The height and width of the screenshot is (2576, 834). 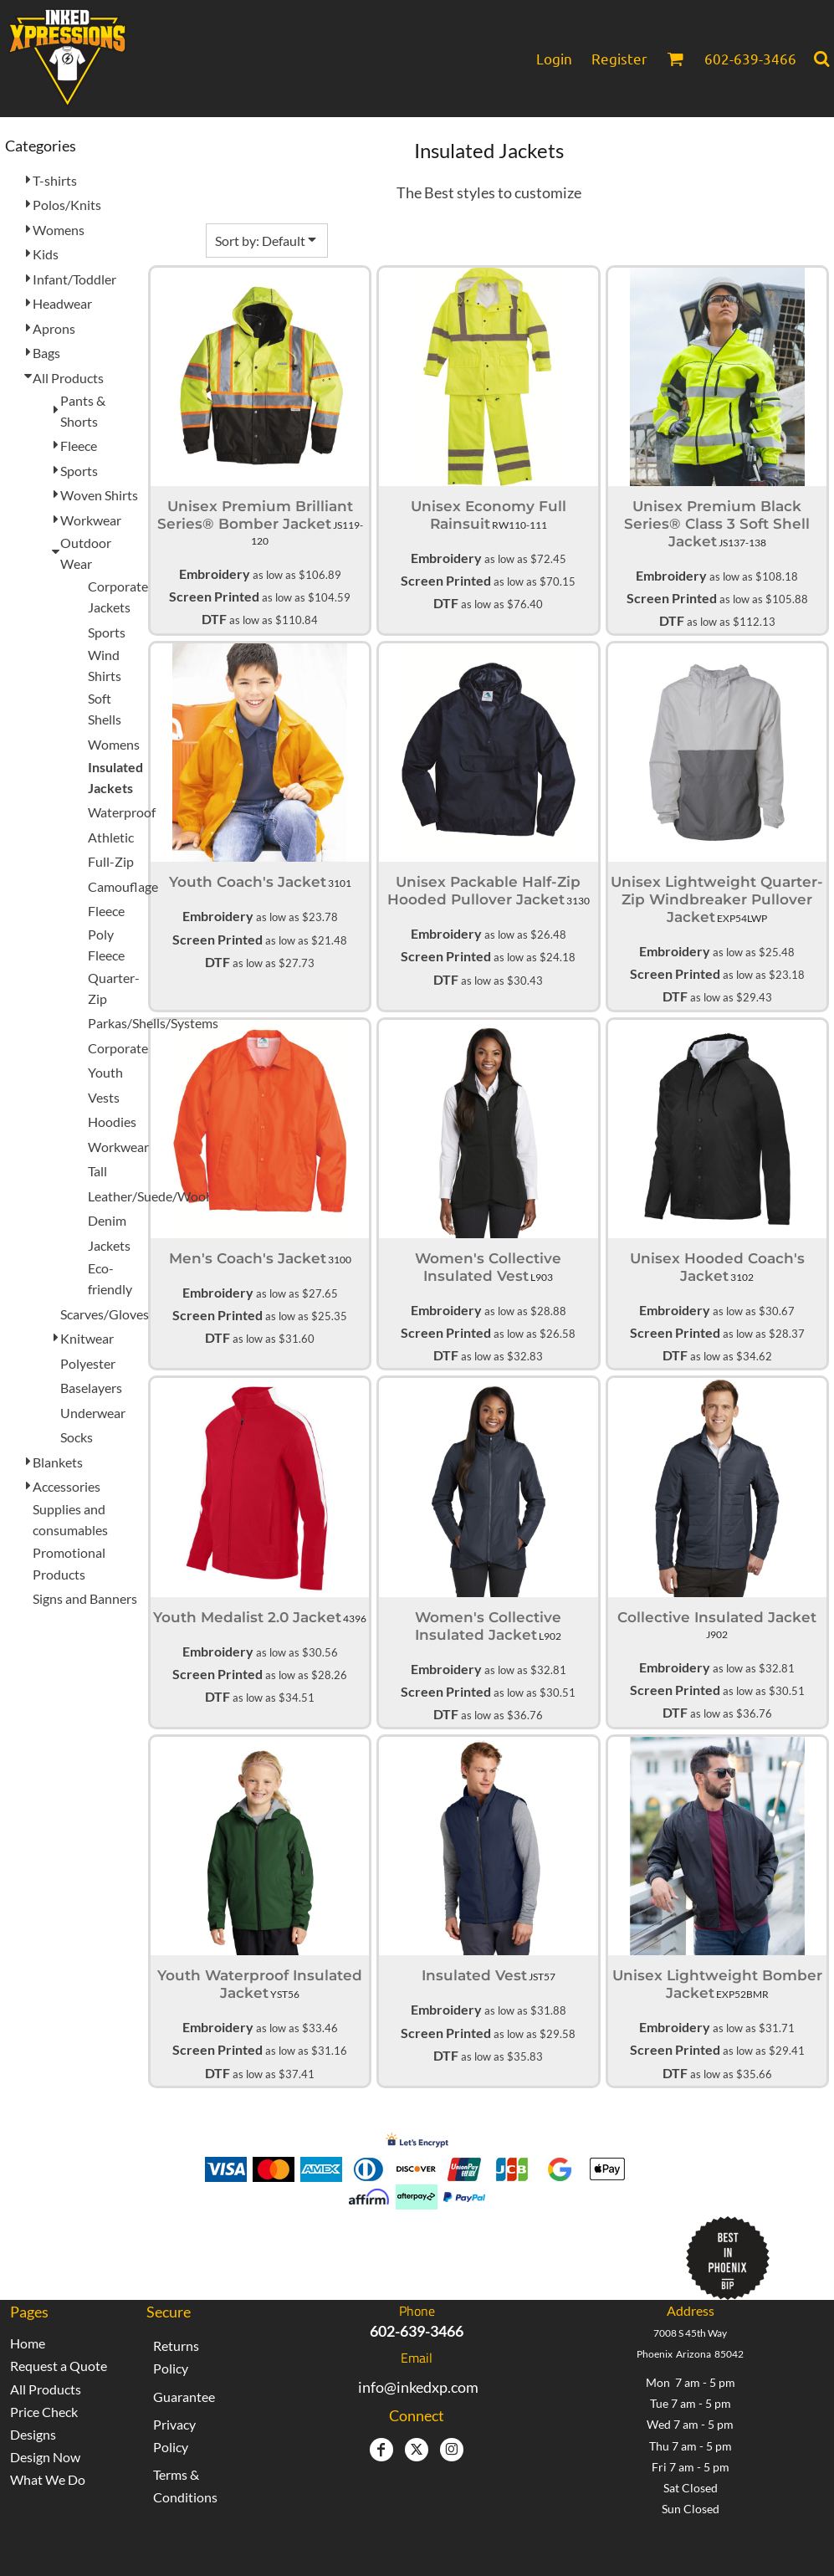 I want to click on Request a Quote, so click(x=58, y=2366).